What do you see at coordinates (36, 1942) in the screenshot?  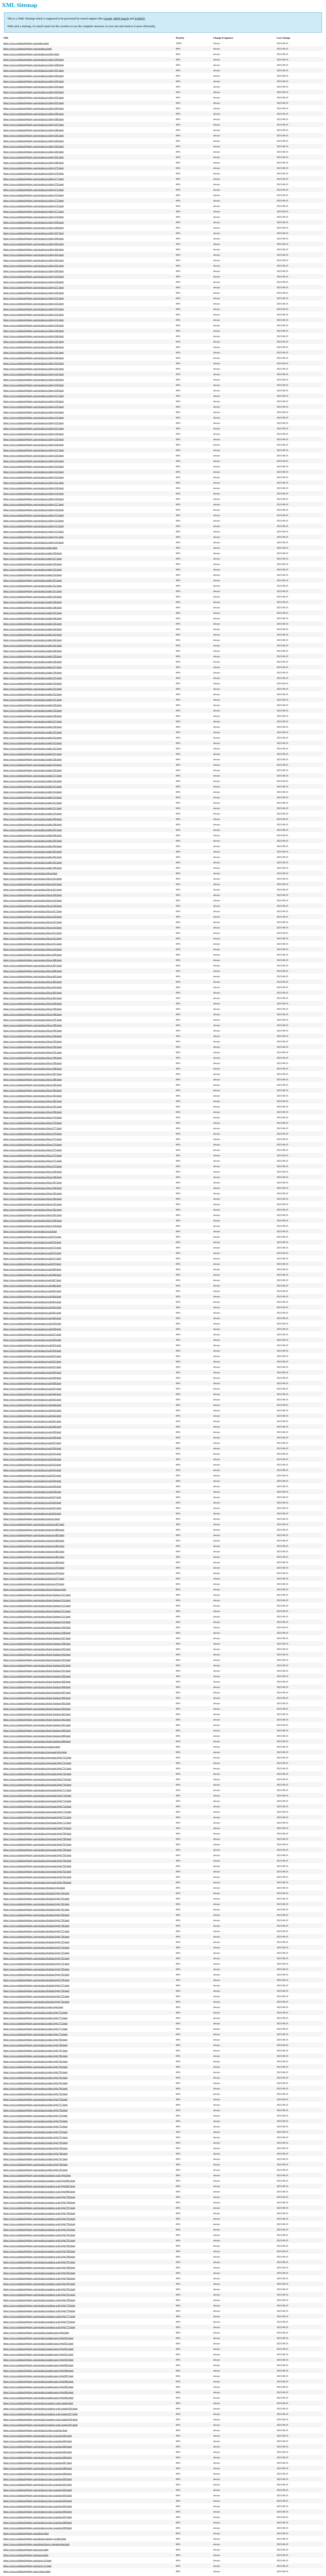 I see `https://www.winlineslighting.com/products/bollard-light/735.html` at bounding box center [36, 1942].